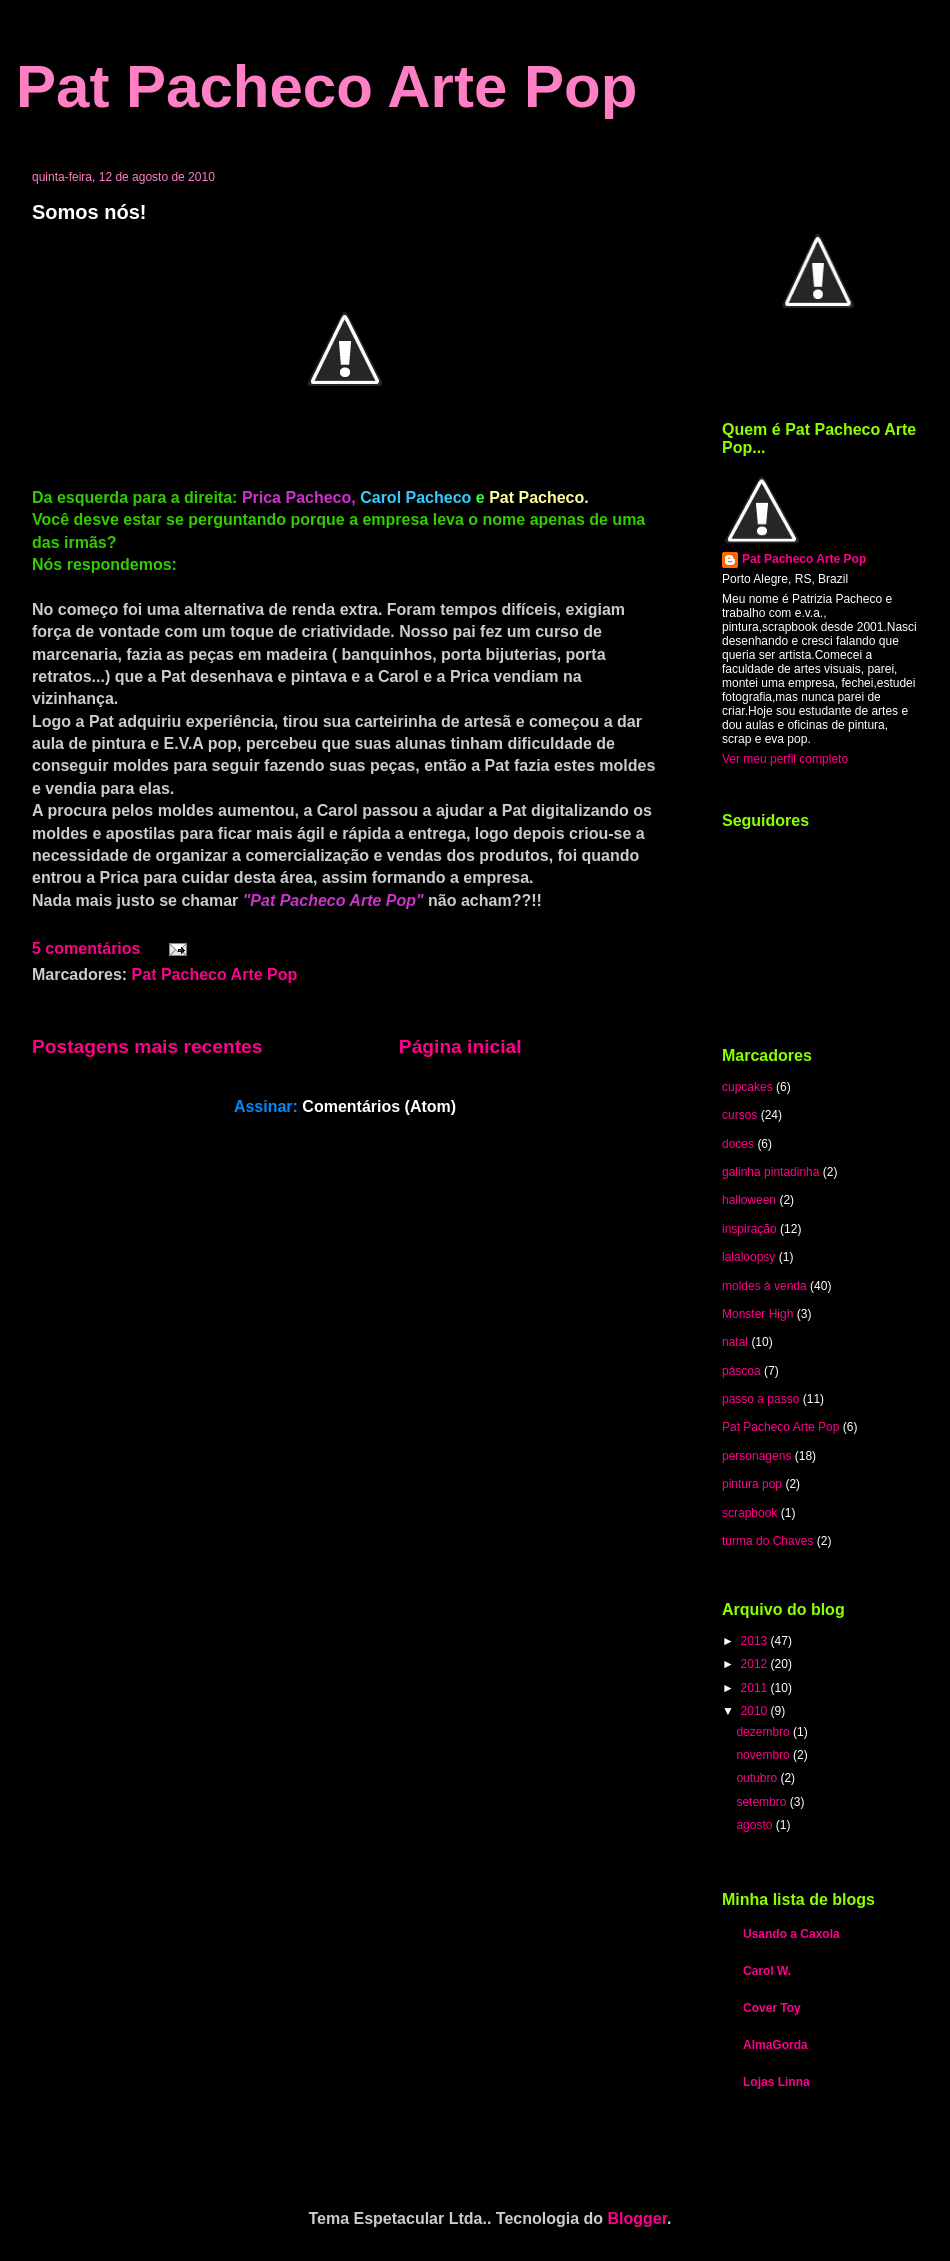 Image resolution: width=950 pixels, height=2261 pixels. I want to click on cursos, so click(739, 1115).